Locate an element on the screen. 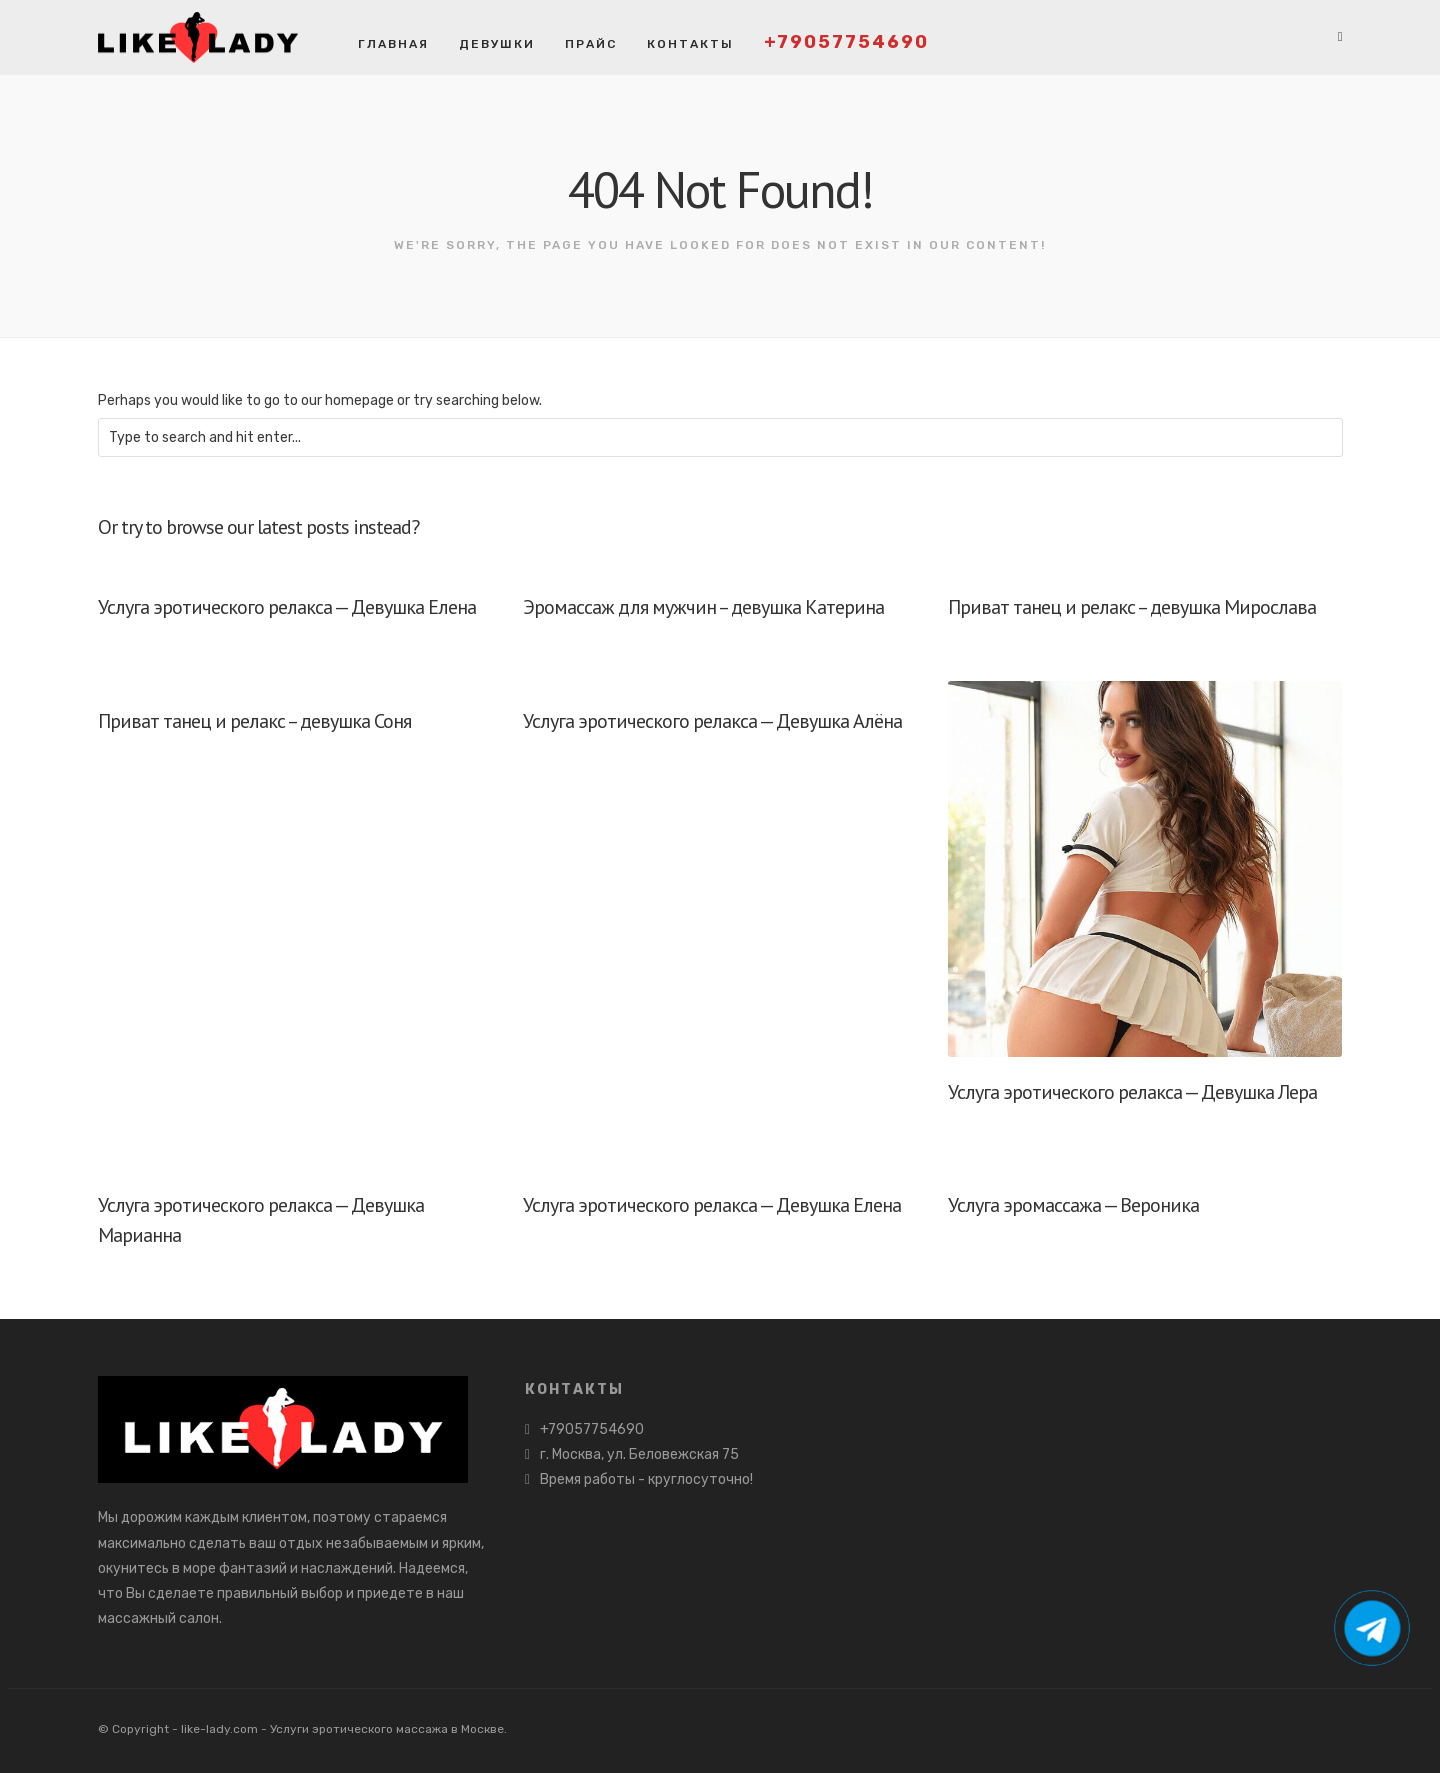  Эромассаж для мужчин – девушка Катерина is located at coordinates (703, 607).